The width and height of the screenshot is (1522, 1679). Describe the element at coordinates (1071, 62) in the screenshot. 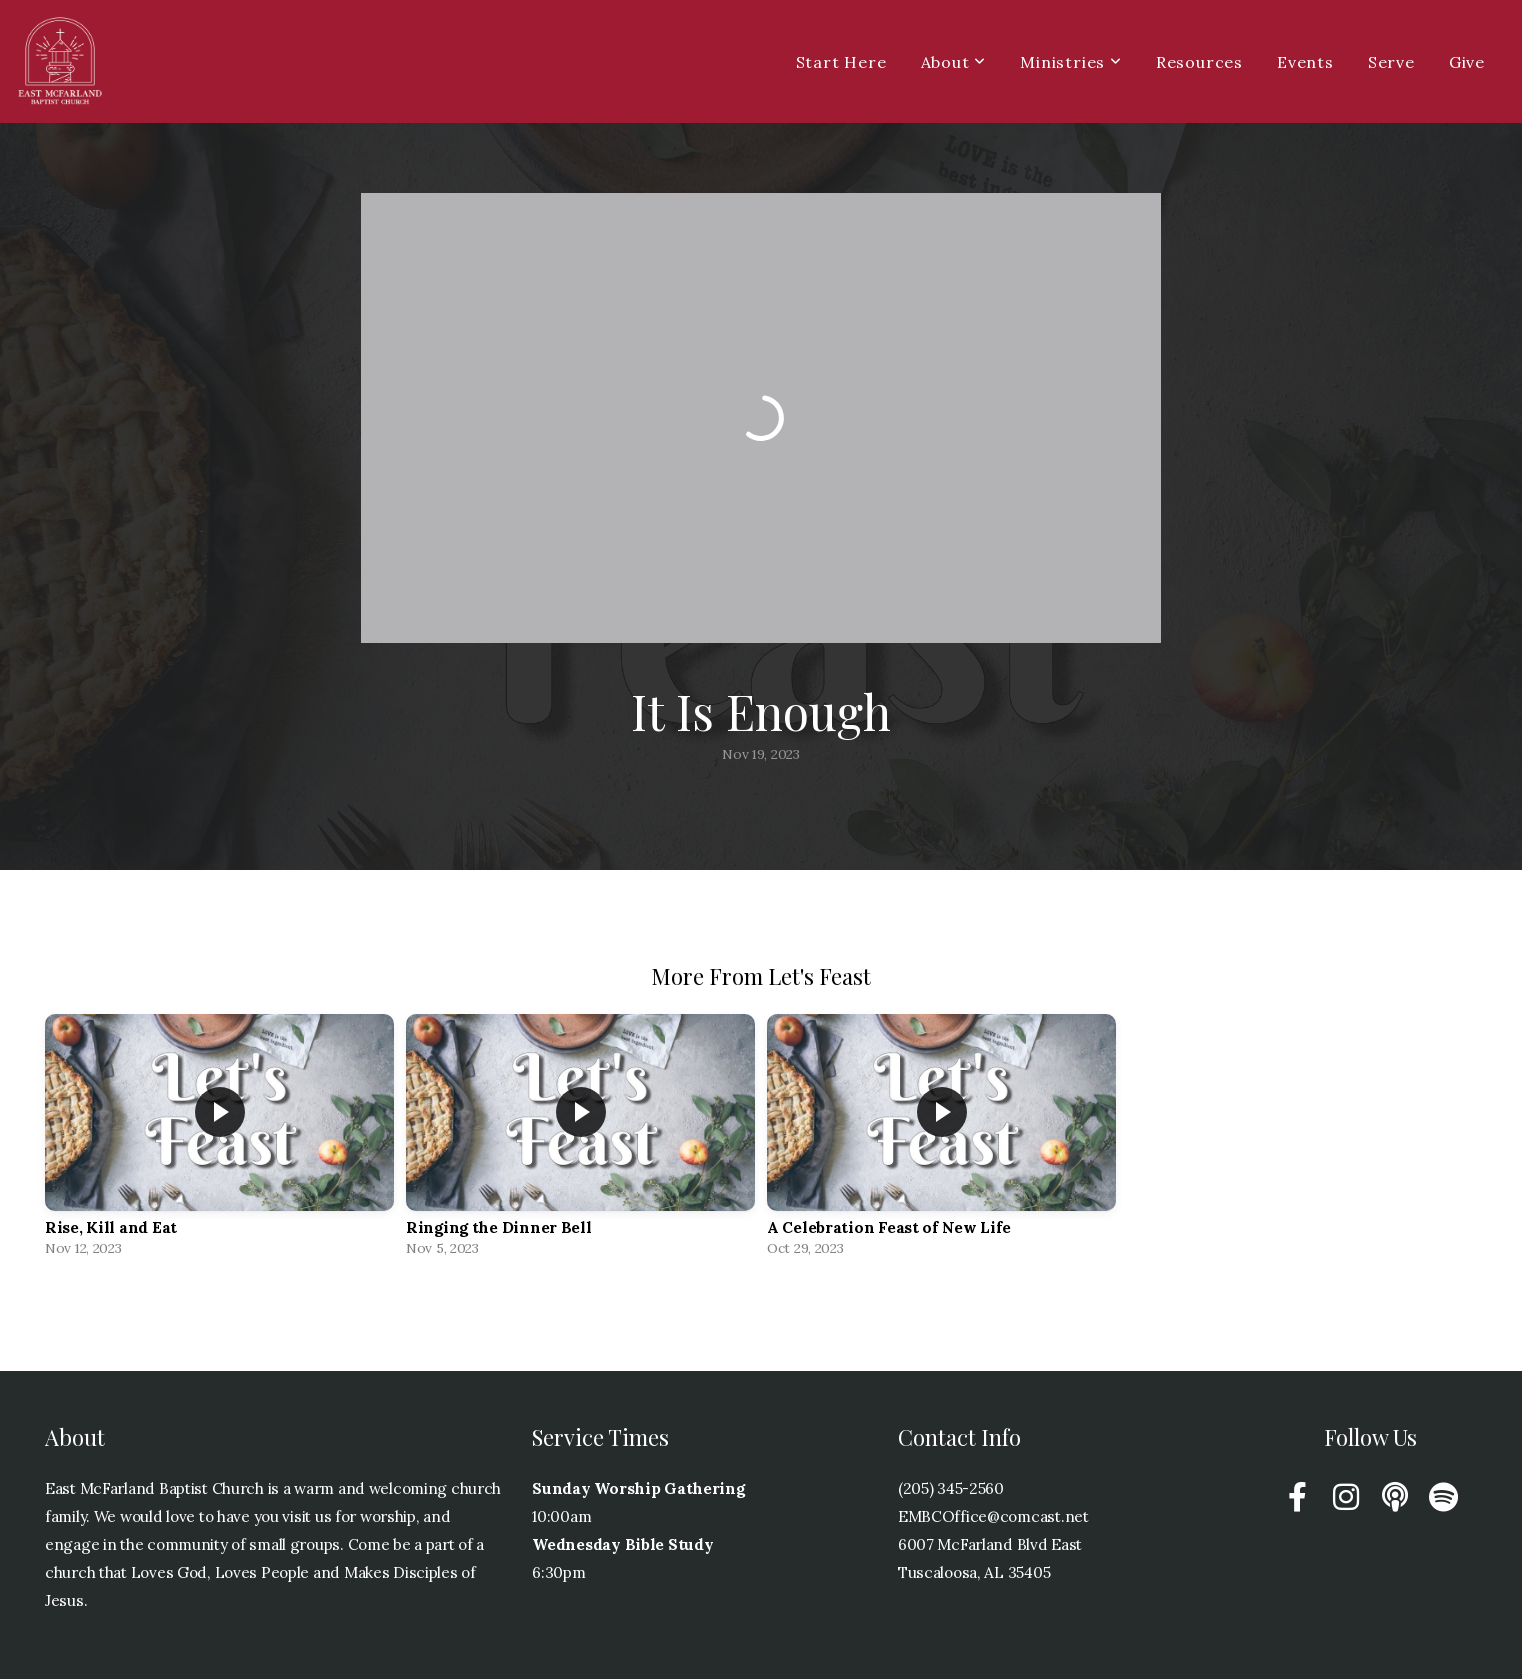

I see `Ministries` at that location.